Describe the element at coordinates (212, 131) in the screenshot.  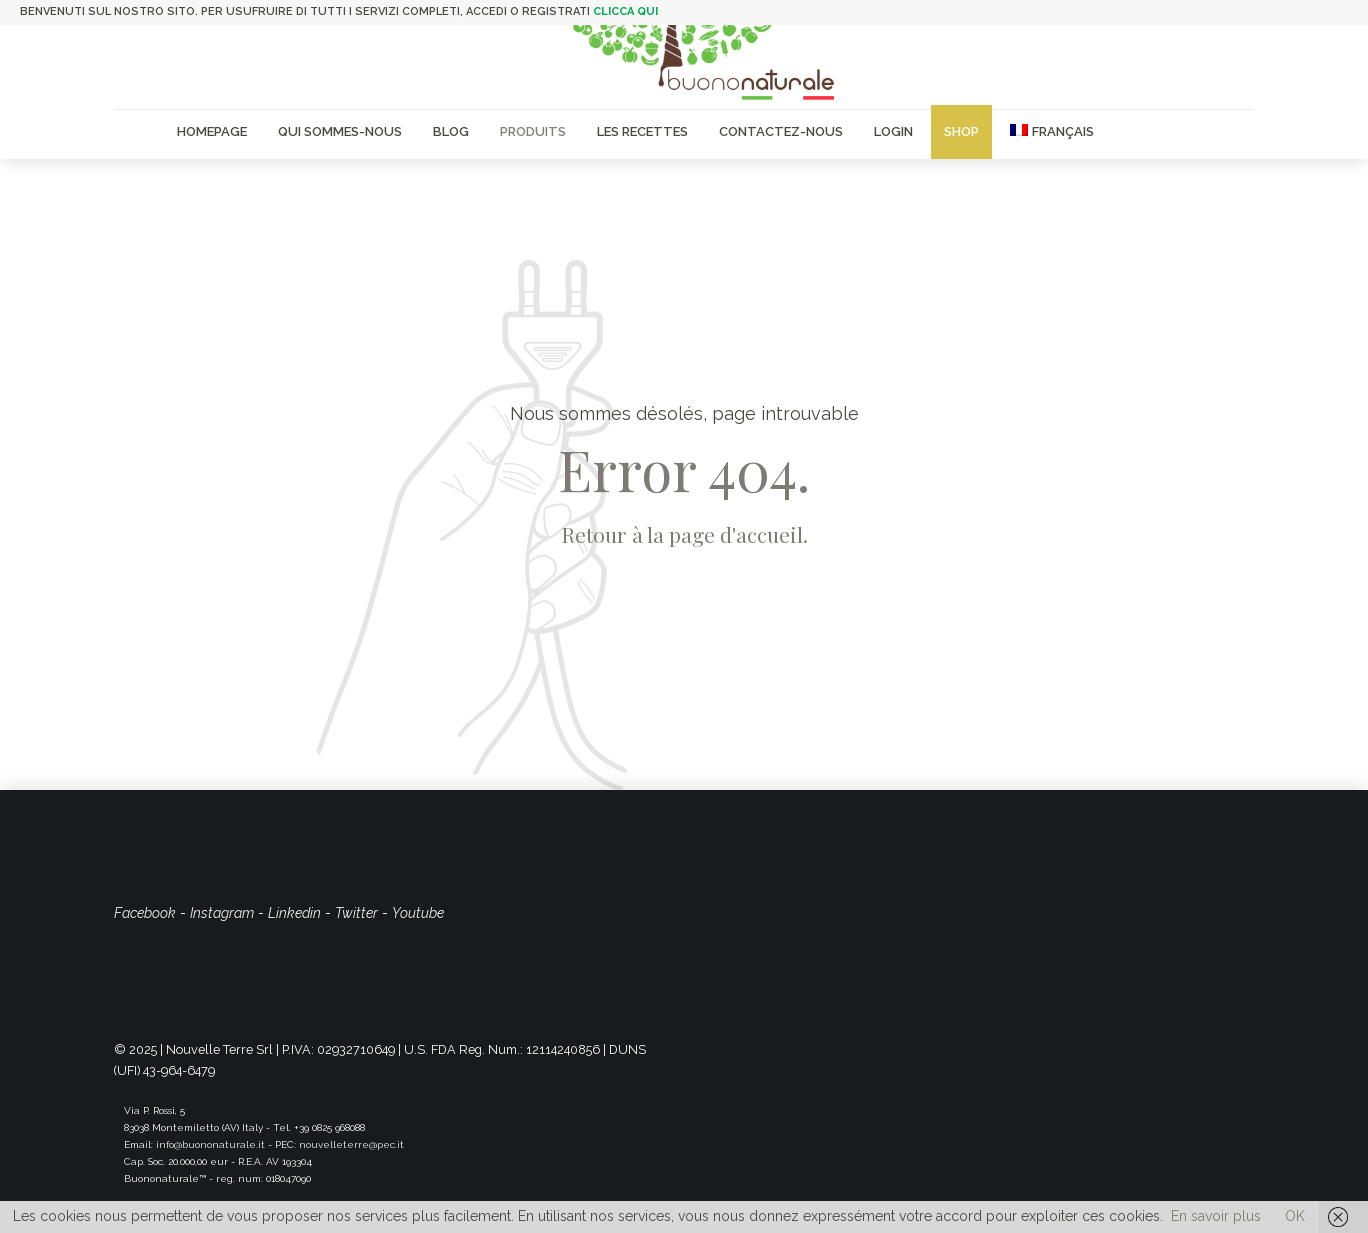
I see `Homepage` at that location.